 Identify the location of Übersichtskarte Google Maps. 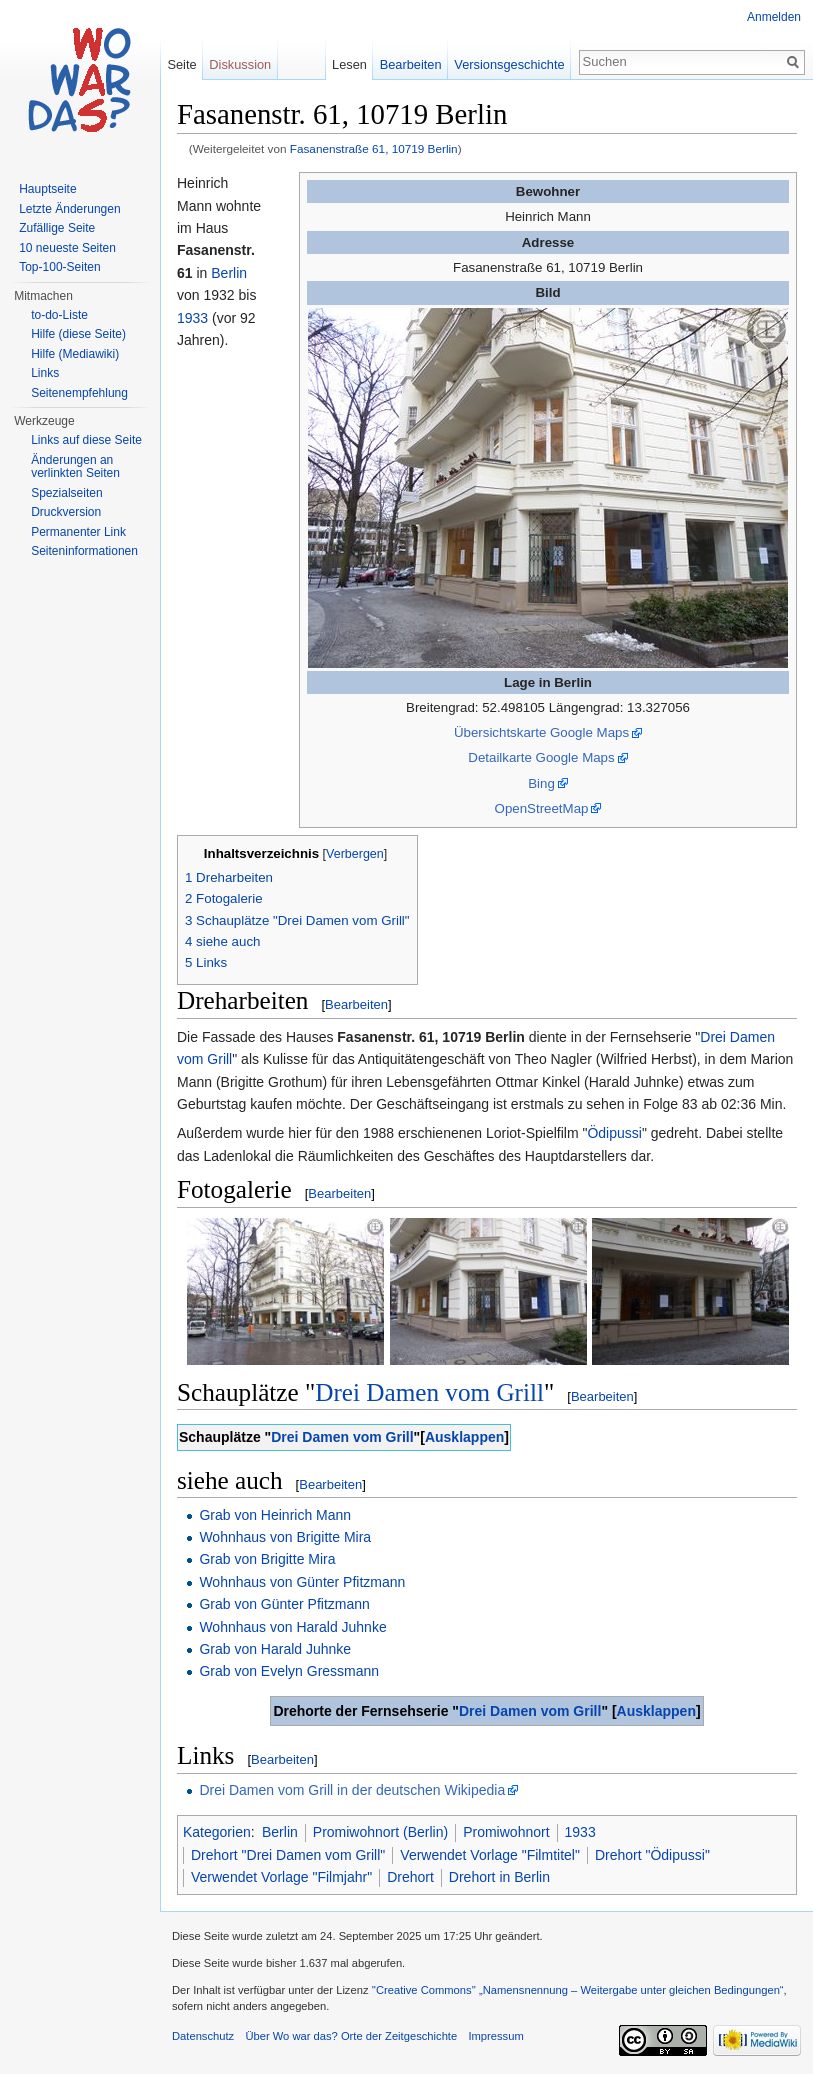
(541, 732).